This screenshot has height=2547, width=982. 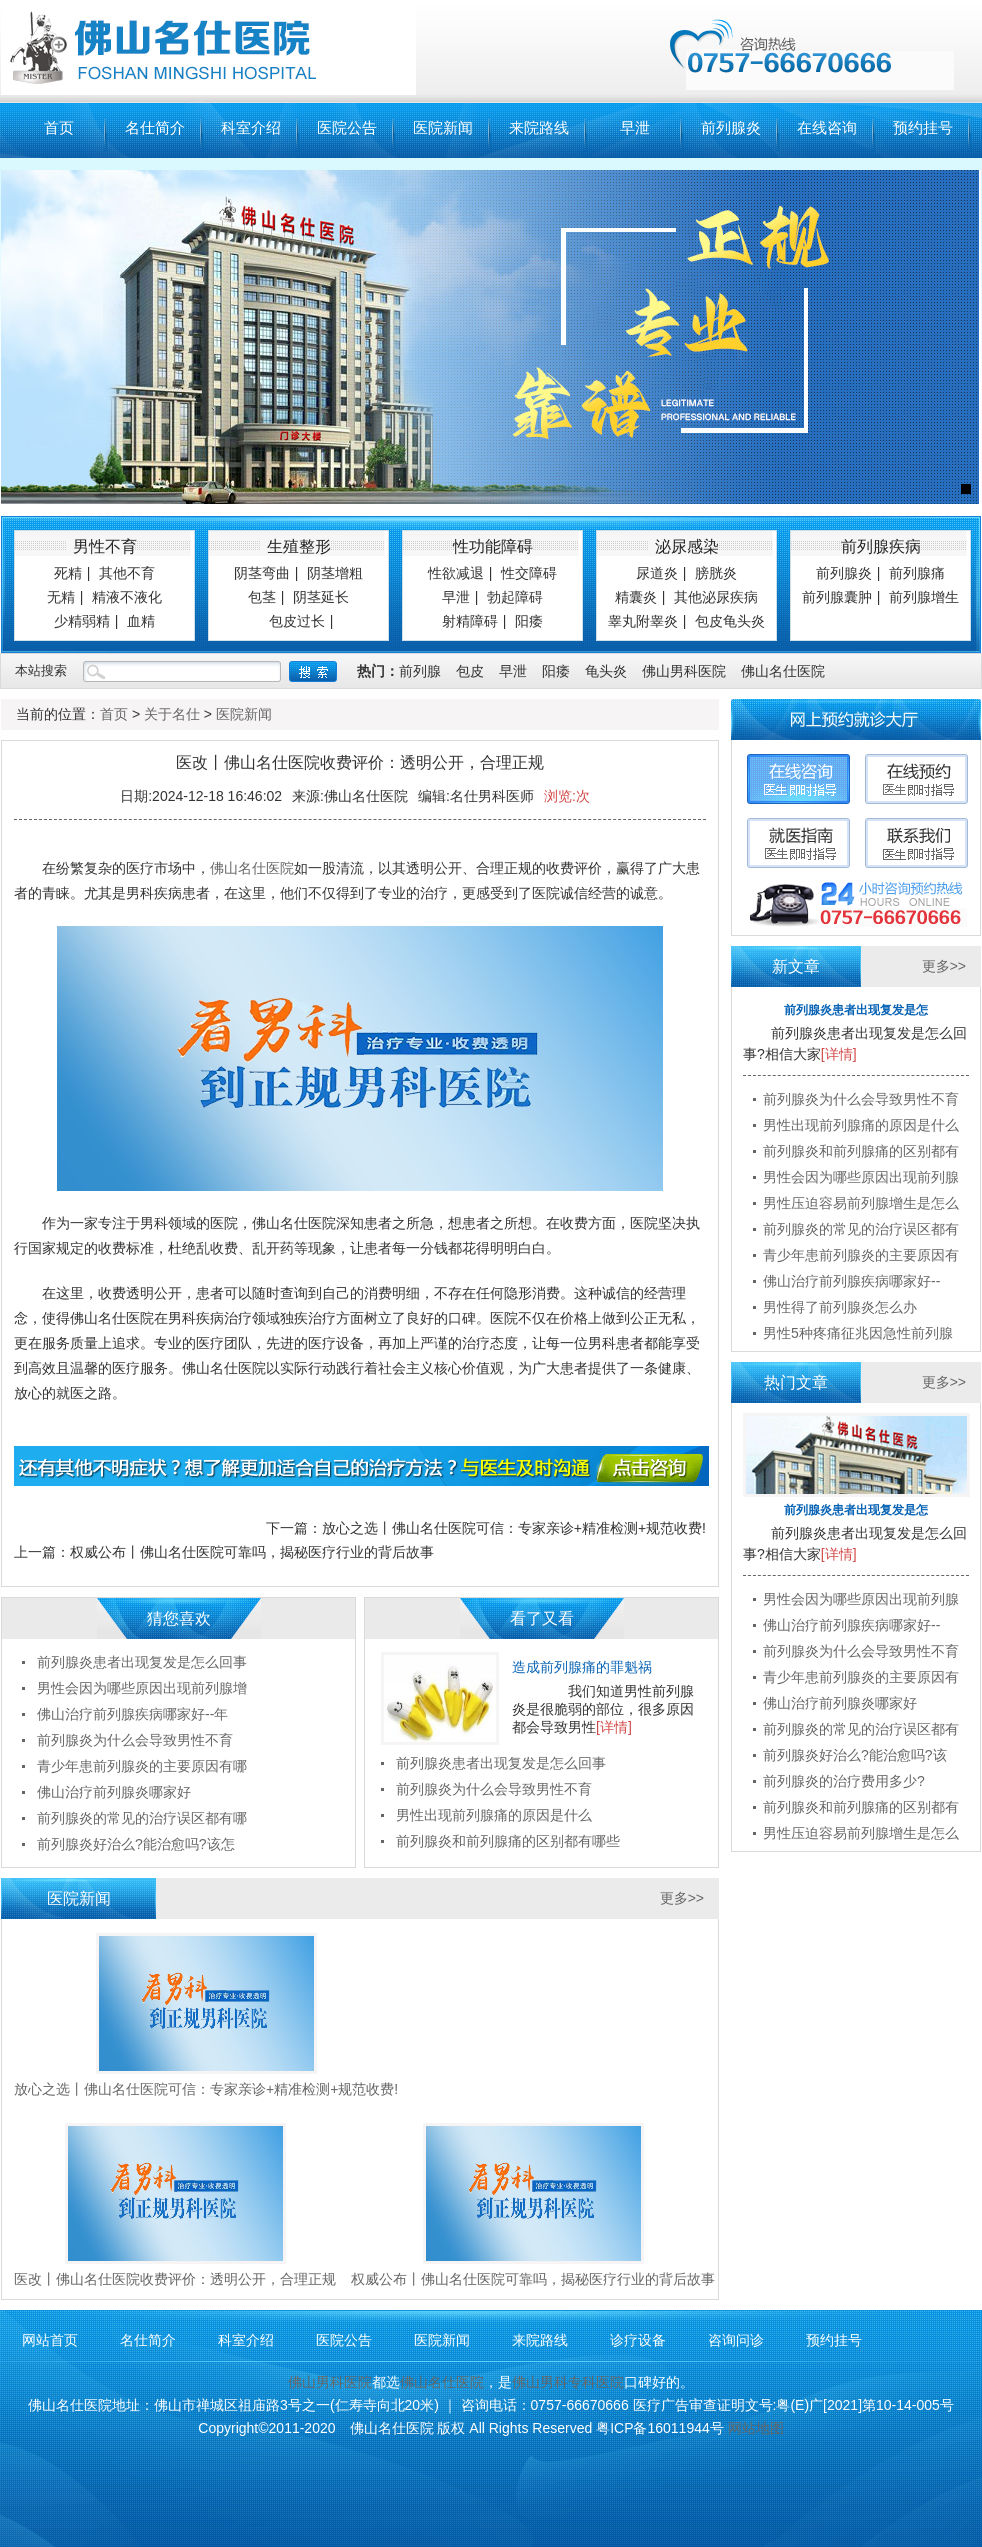 What do you see at coordinates (155, 128) in the screenshot?
I see `名仕简介` at bounding box center [155, 128].